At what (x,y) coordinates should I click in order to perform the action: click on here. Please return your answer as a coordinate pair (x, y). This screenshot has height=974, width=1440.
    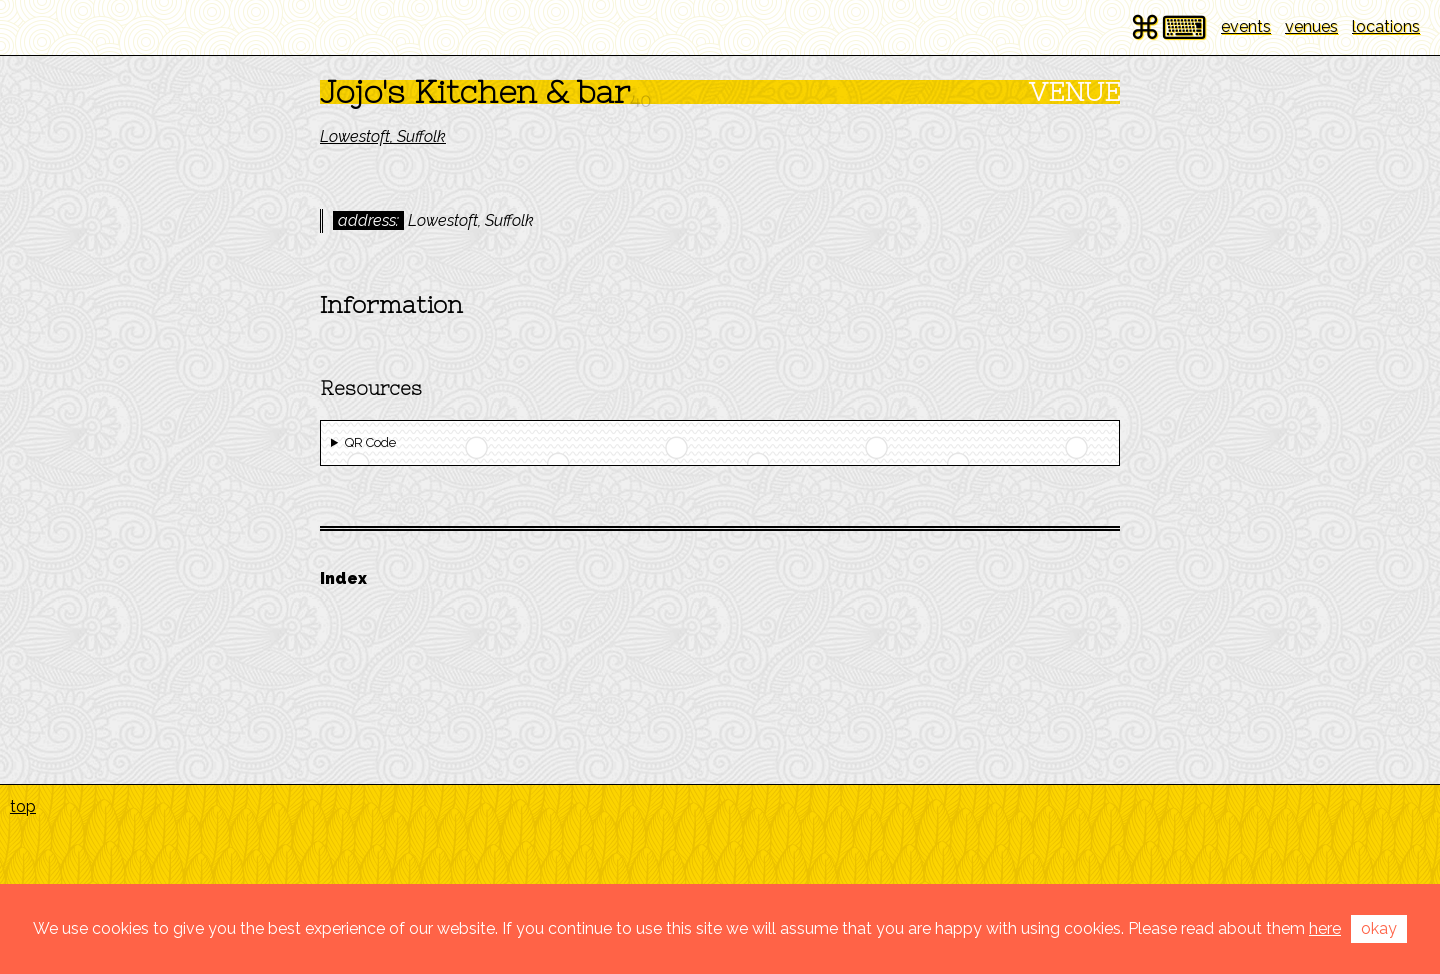
    Looking at the image, I should click on (1325, 928).